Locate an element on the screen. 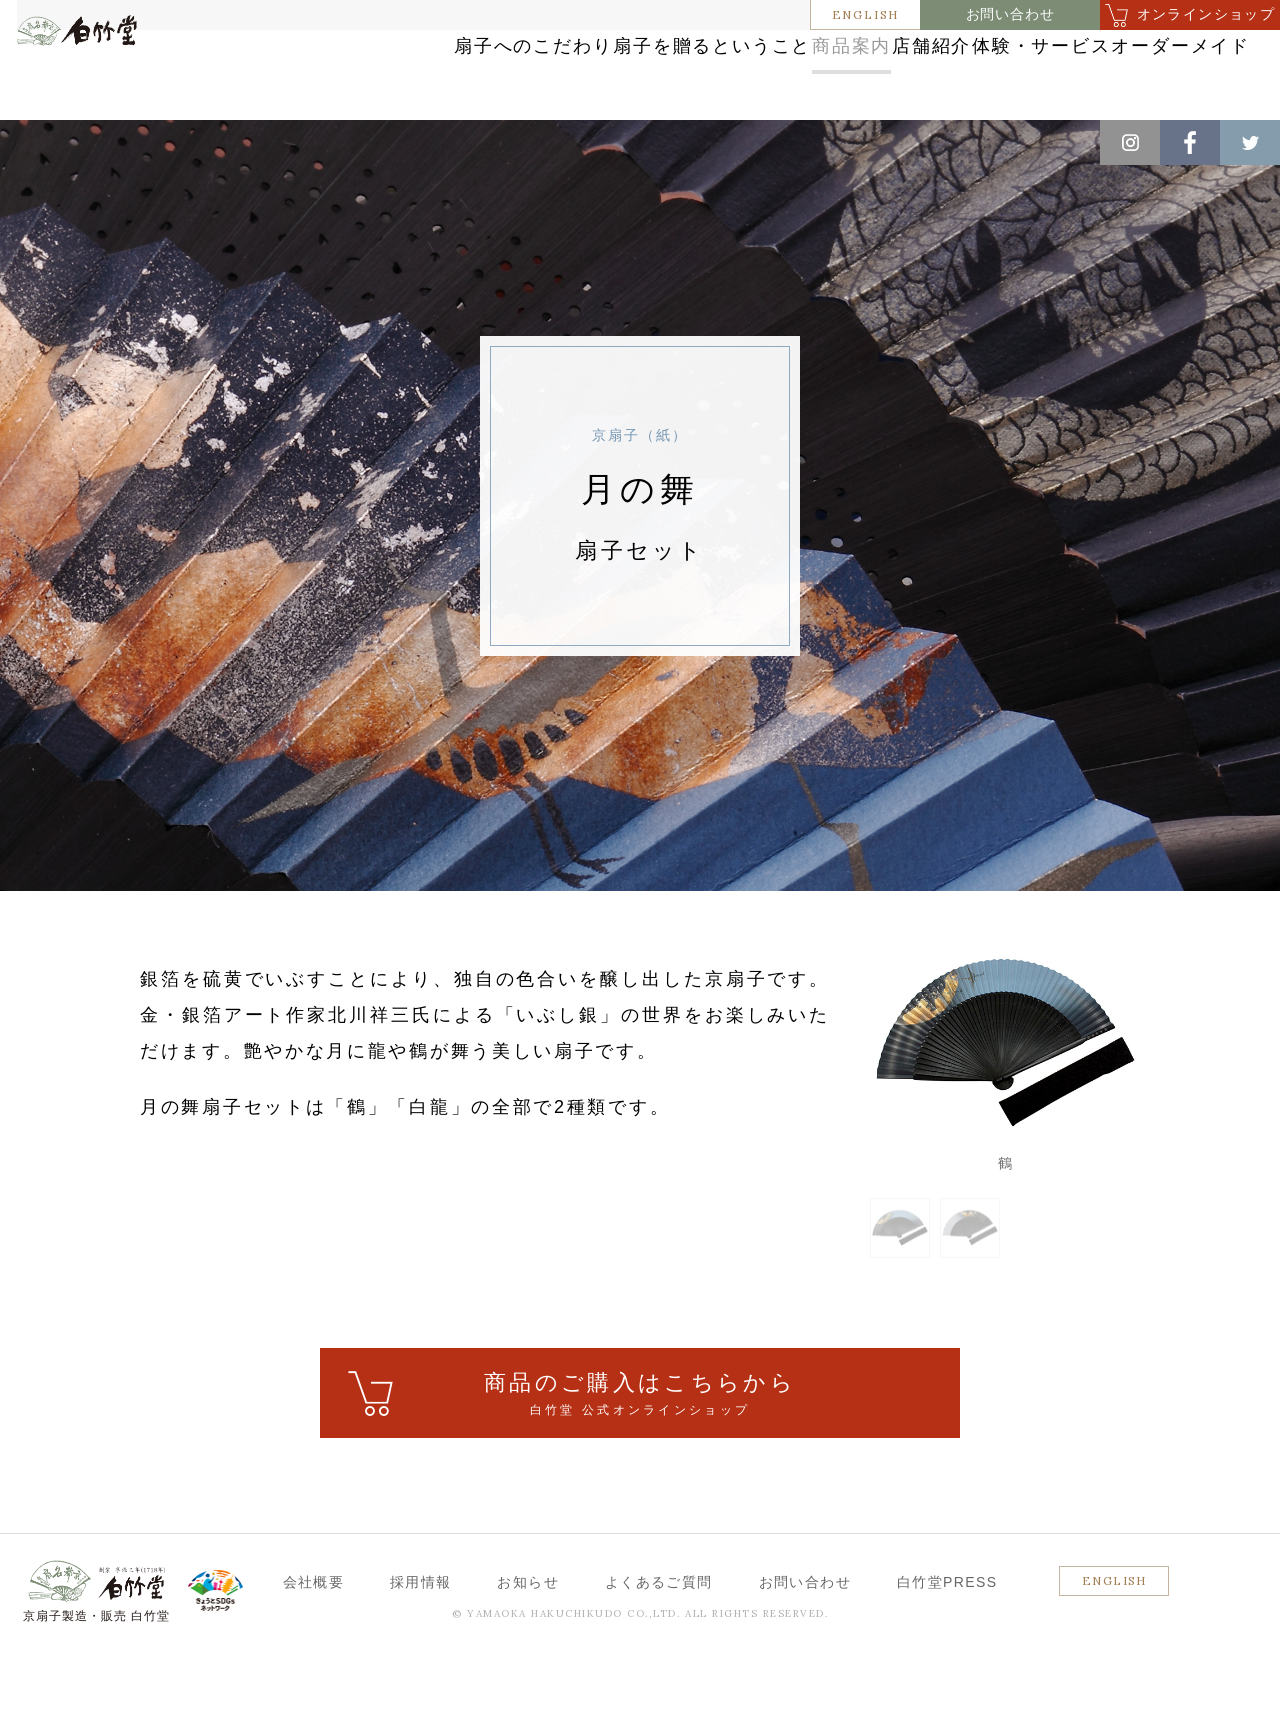  ホーム is located at coordinates (49, 141).